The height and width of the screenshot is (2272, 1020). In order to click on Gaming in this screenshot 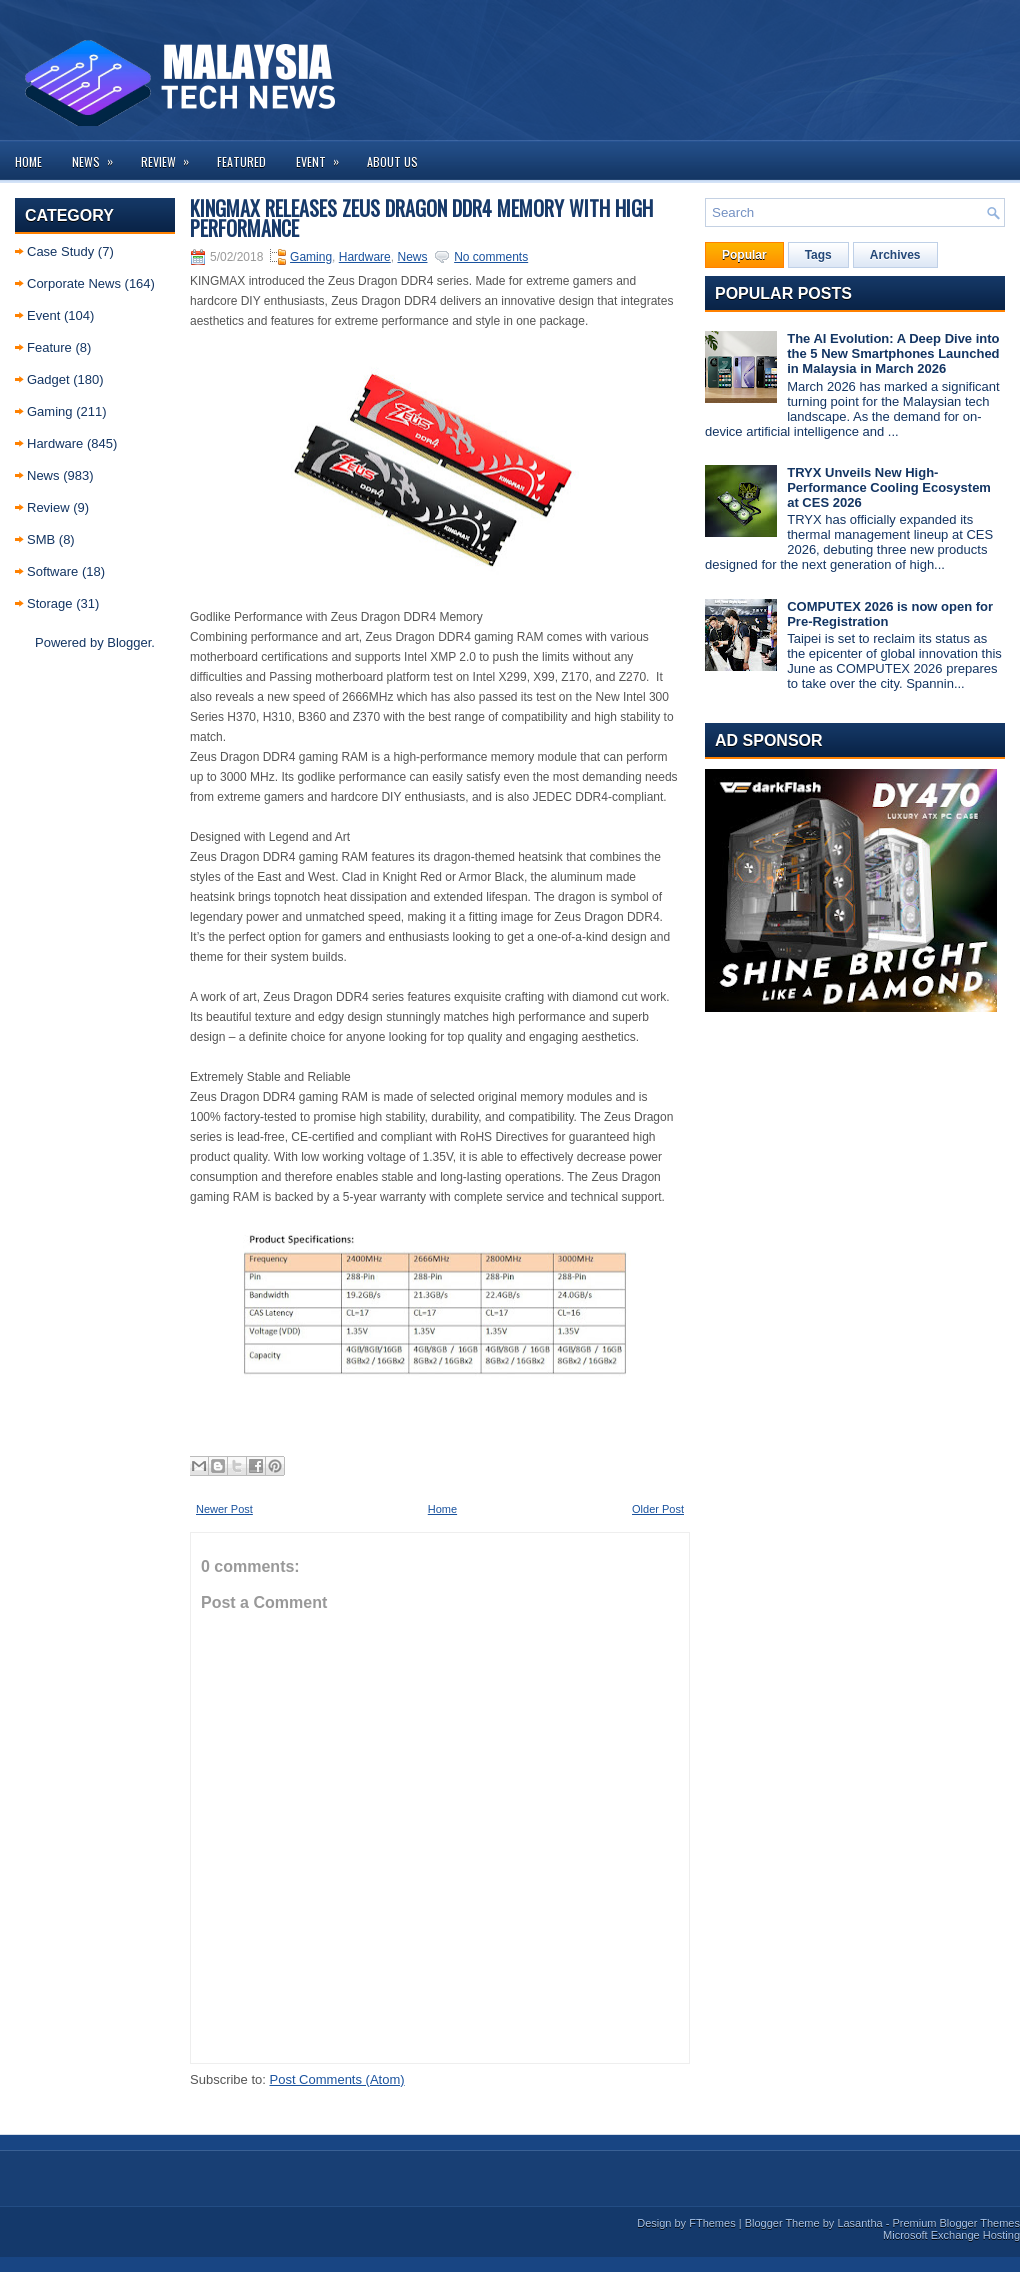, I will do `click(50, 411)`.